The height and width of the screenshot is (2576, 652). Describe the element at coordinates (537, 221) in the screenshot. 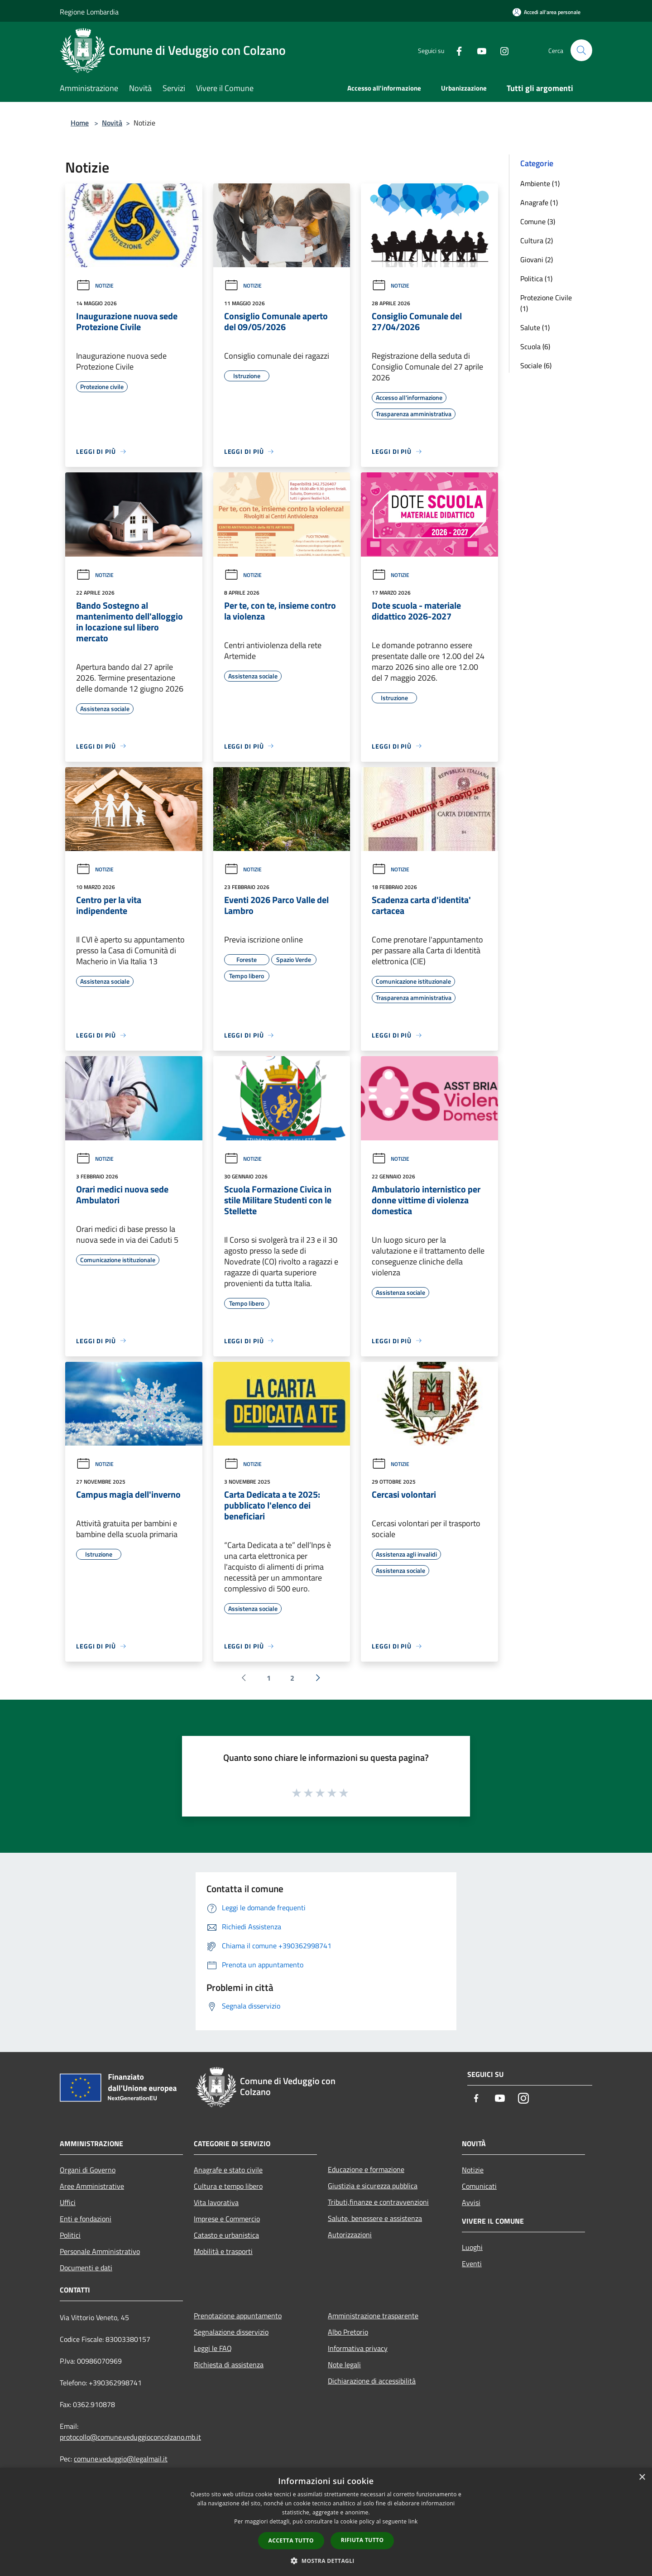

I see `Comune (3)` at that location.